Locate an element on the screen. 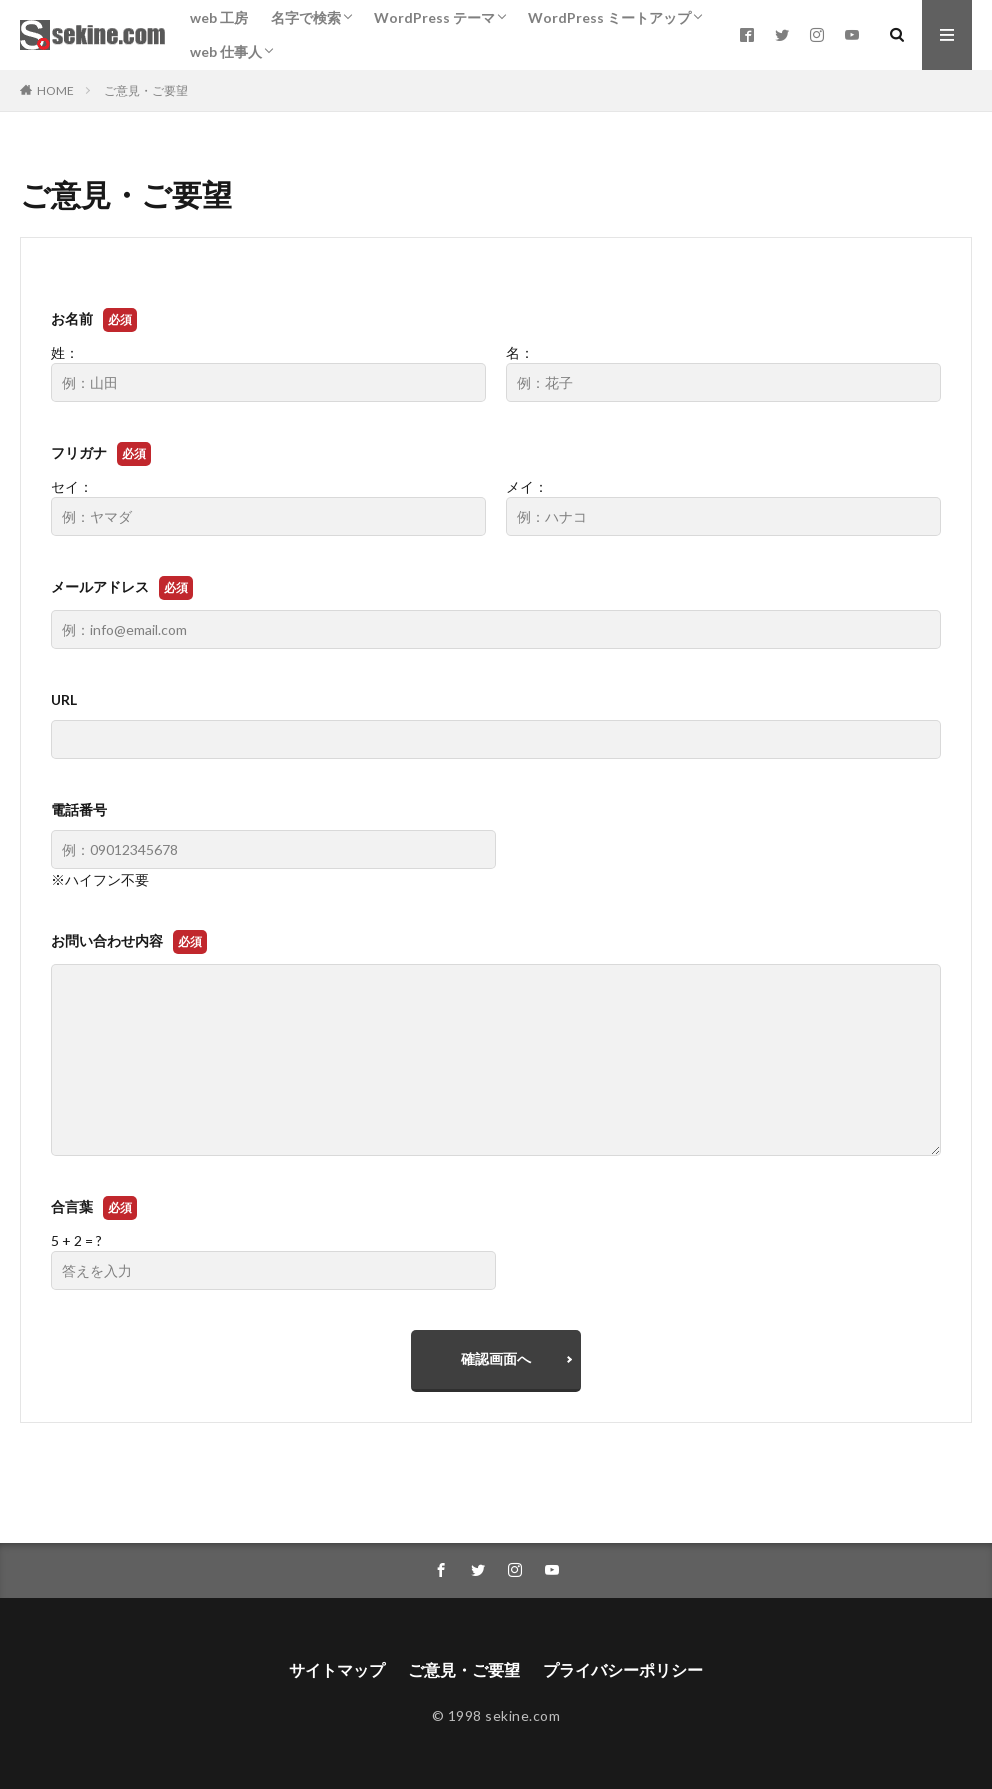 The height and width of the screenshot is (1789, 992). web 工房 is located at coordinates (219, 17).